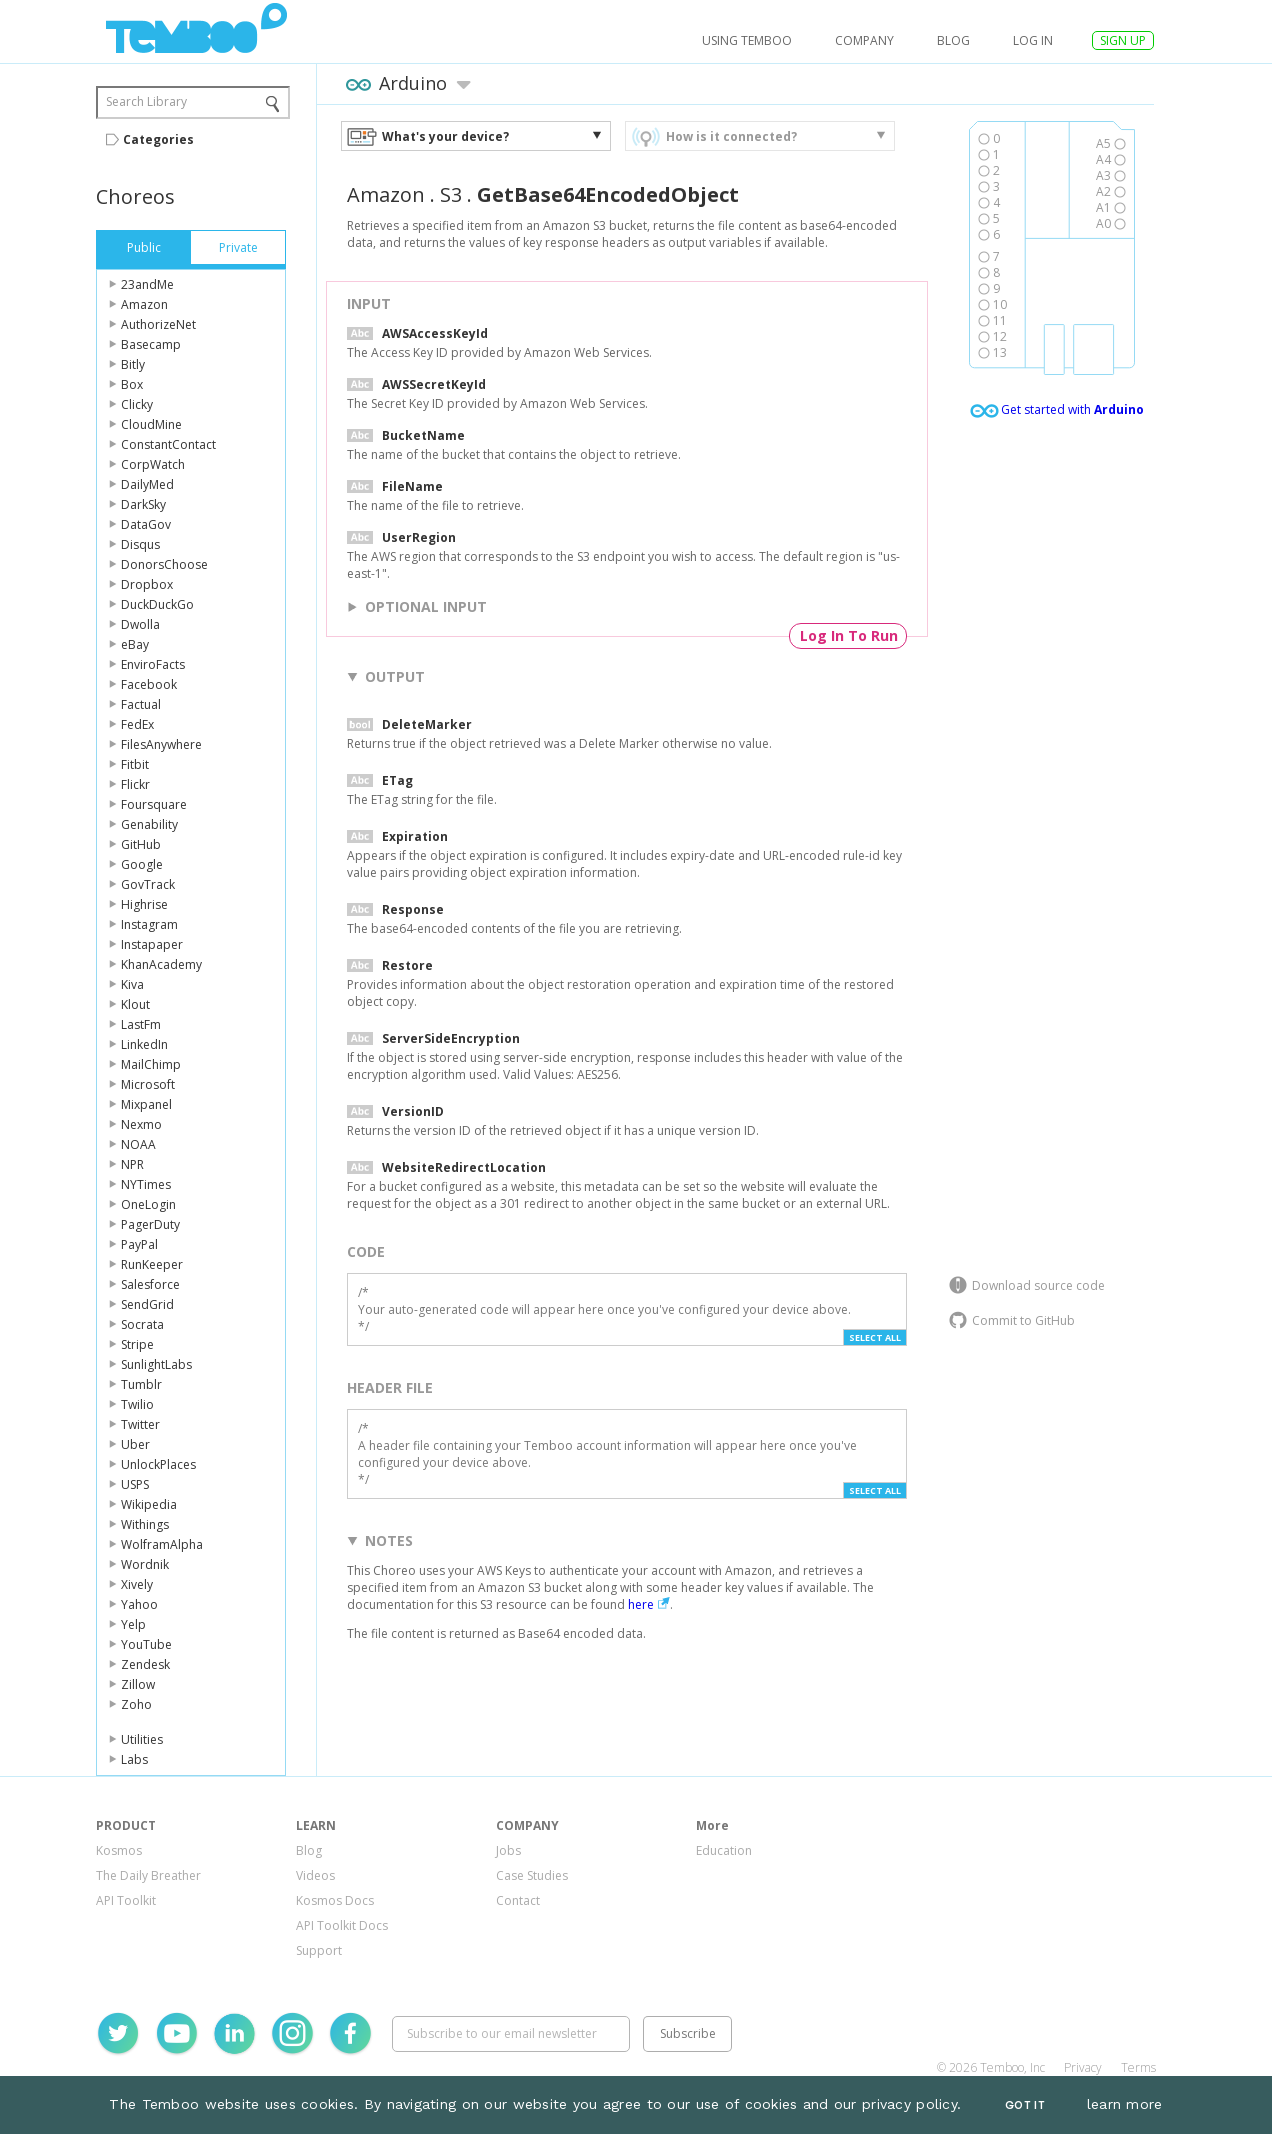  What do you see at coordinates (335, 1900) in the screenshot?
I see `Kosmos Docs` at bounding box center [335, 1900].